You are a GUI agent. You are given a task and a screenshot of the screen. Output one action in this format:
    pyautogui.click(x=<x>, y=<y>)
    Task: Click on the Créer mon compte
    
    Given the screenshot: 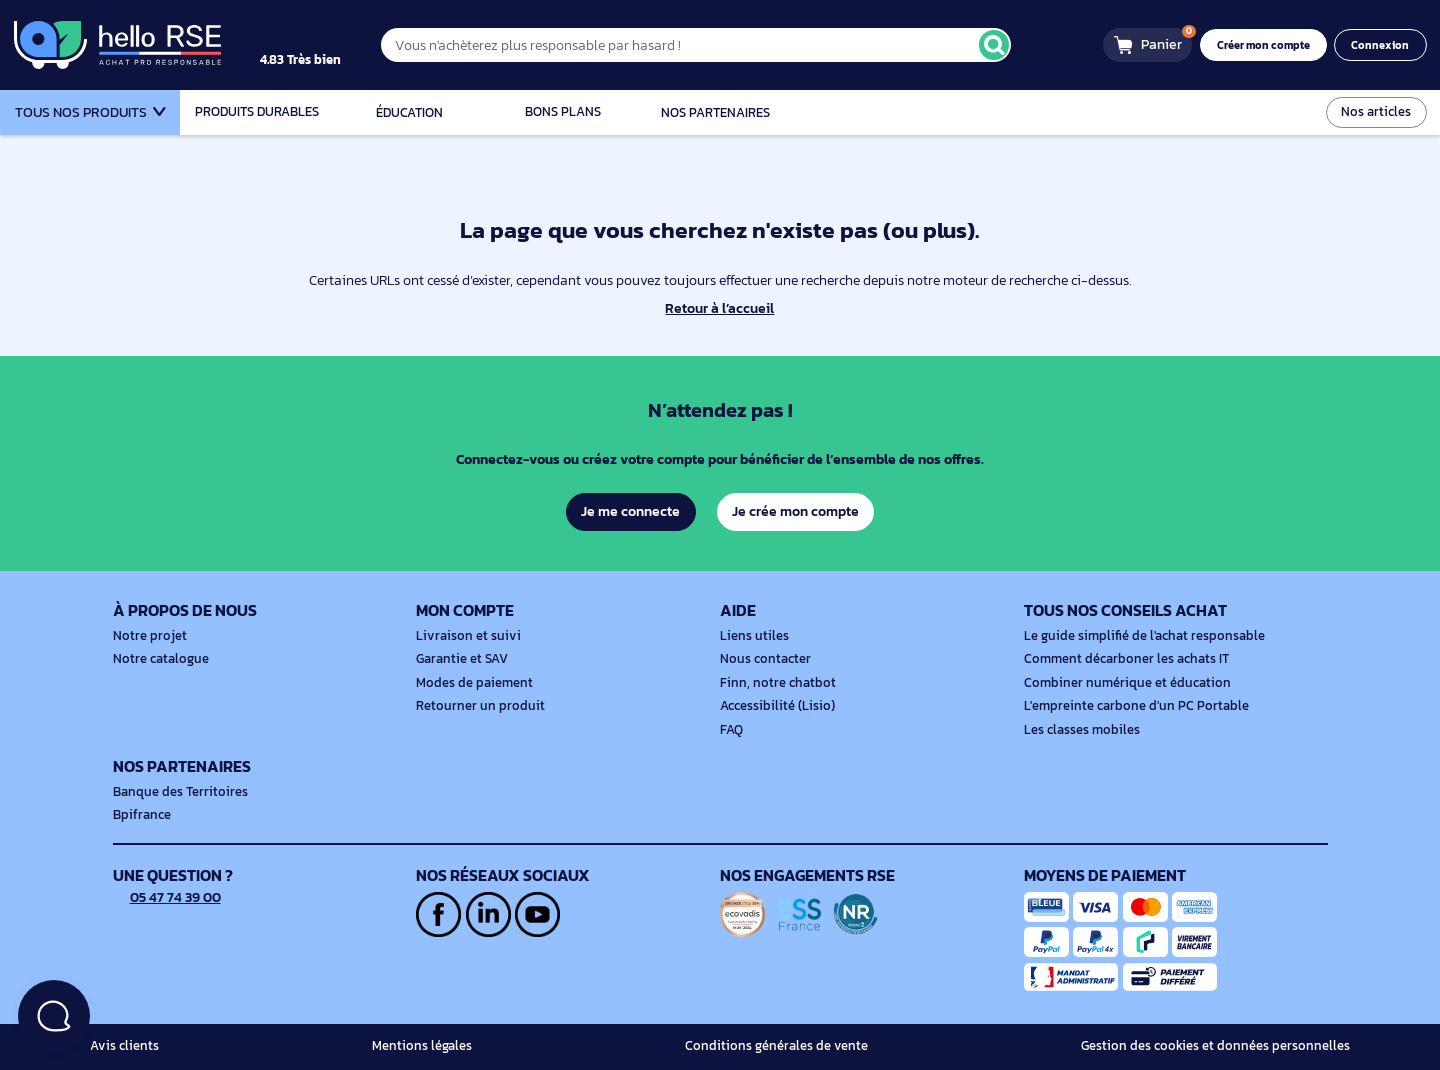 What is the action you would take?
    pyautogui.click(x=1269, y=45)
    